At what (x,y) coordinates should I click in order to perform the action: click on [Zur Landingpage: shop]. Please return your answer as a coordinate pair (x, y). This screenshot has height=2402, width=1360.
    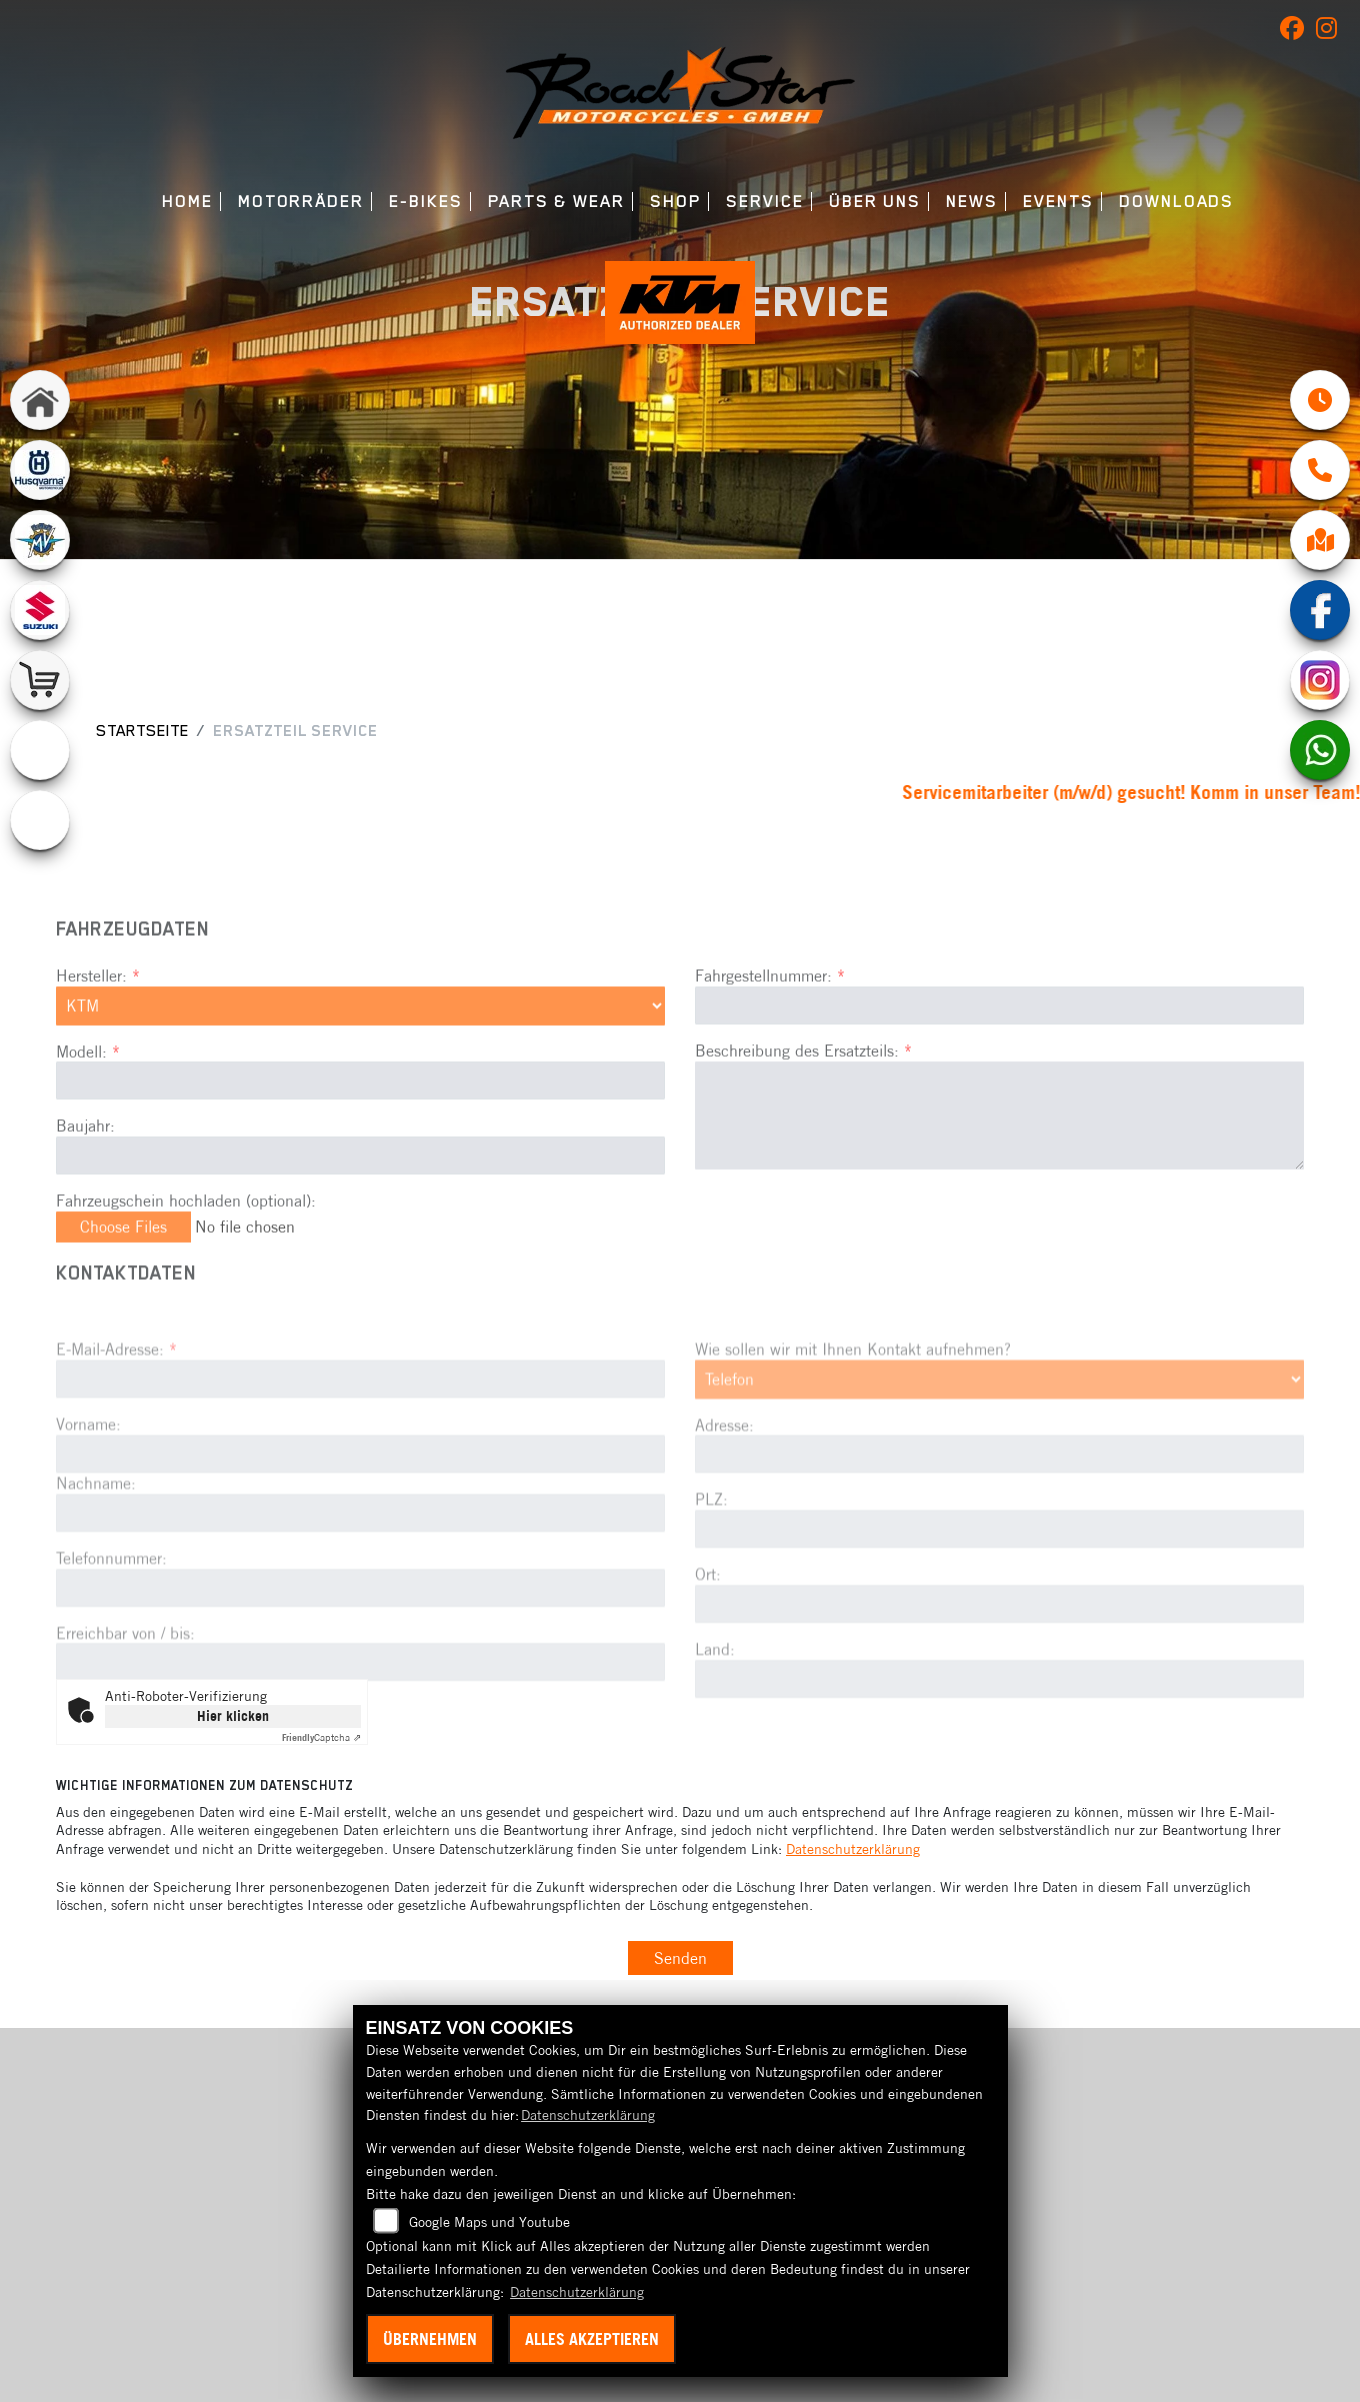
    Looking at the image, I should click on (40, 680).